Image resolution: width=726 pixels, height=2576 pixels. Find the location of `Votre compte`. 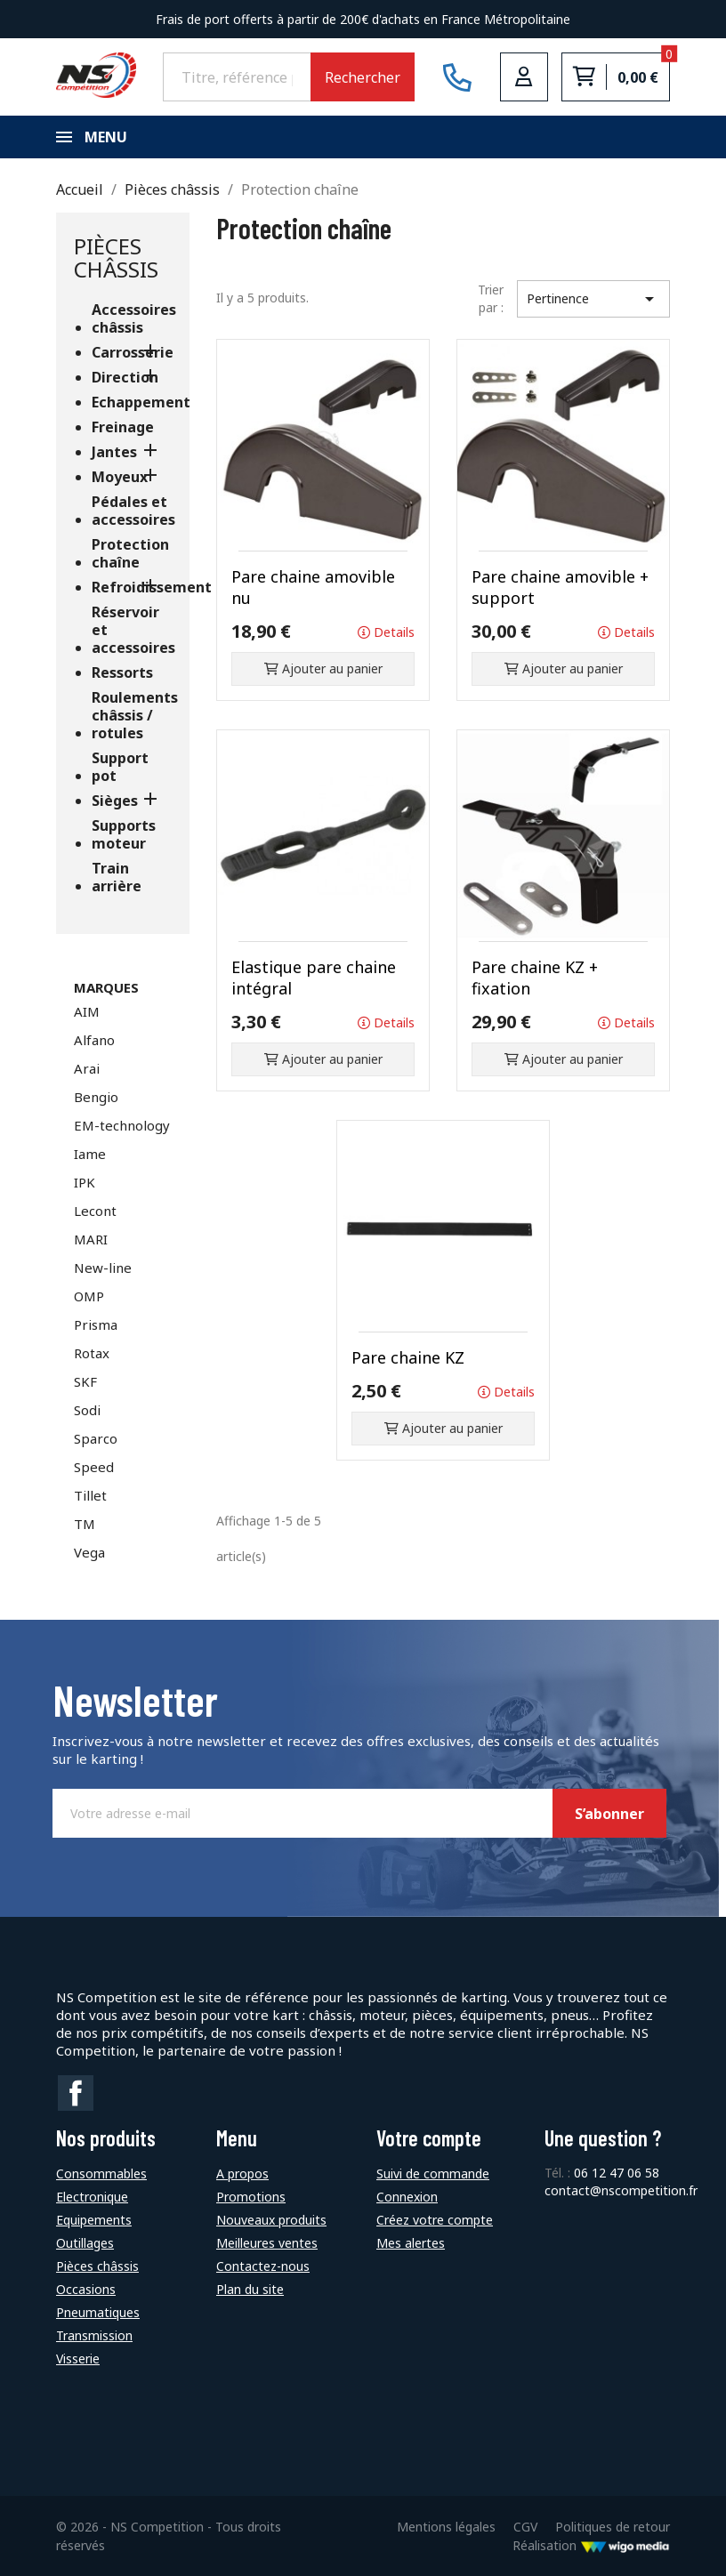

Votre compte is located at coordinates (428, 2138).